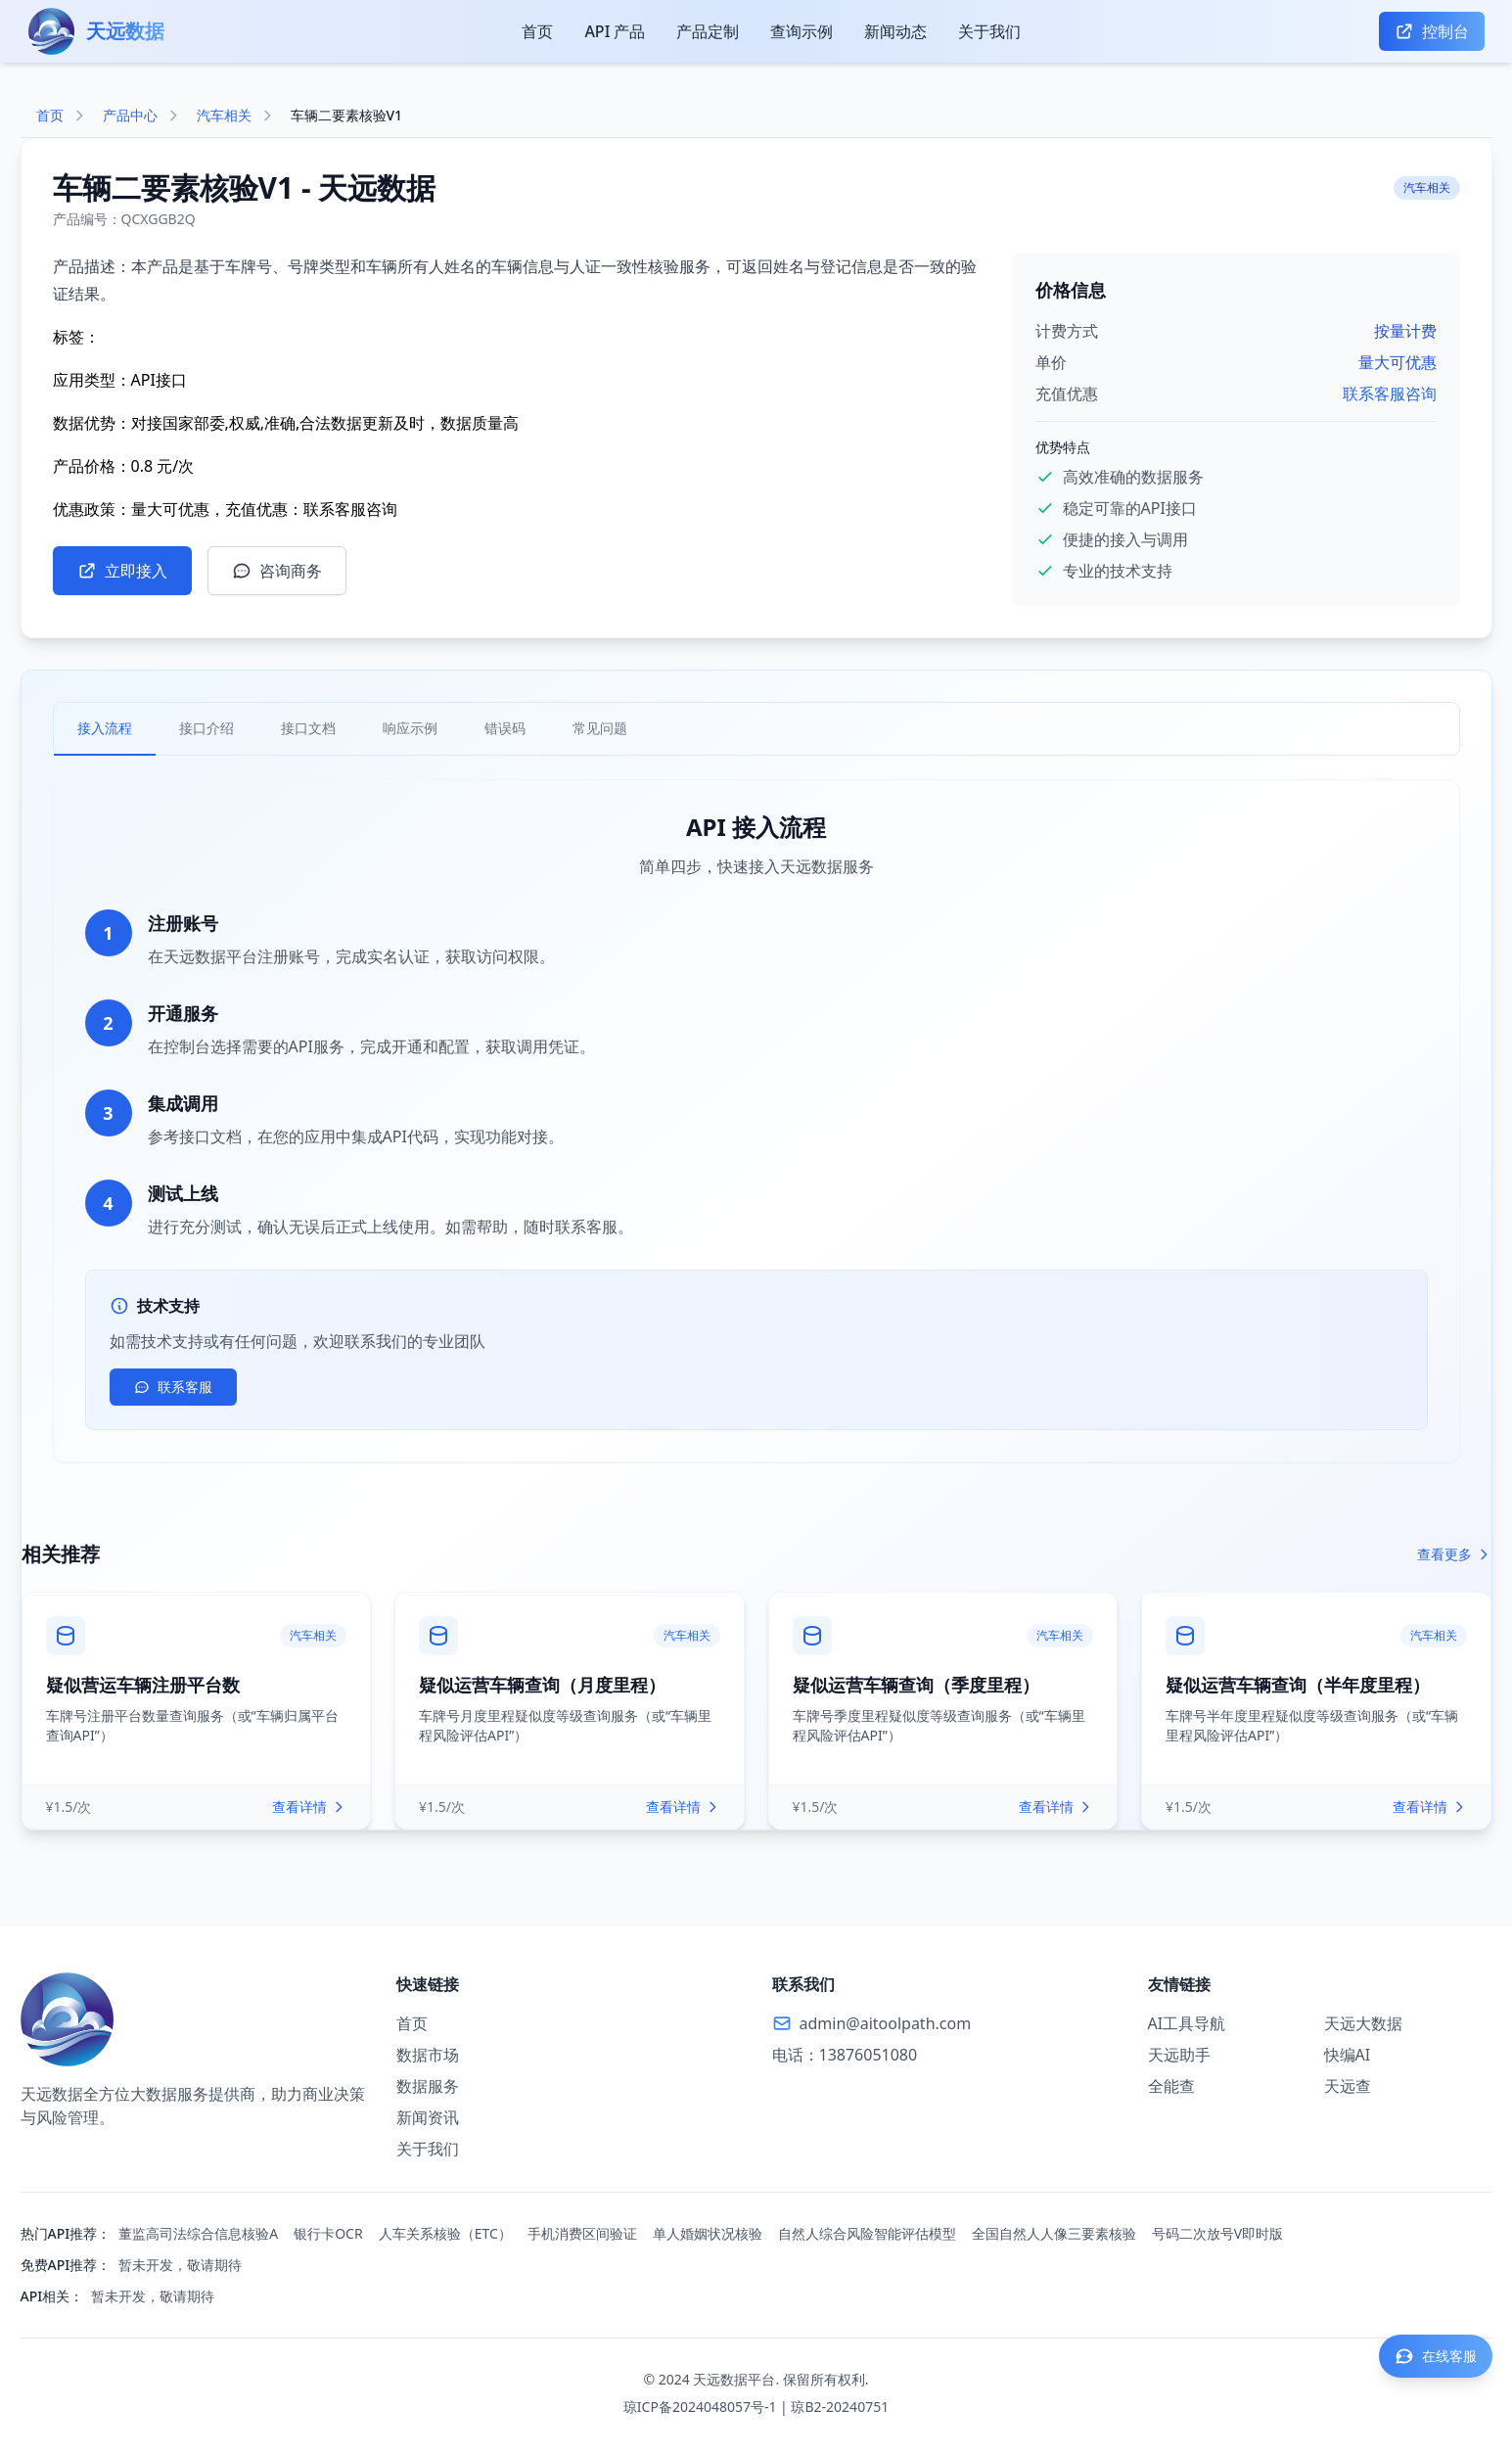  What do you see at coordinates (895, 31) in the screenshot?
I see `新闻动态` at bounding box center [895, 31].